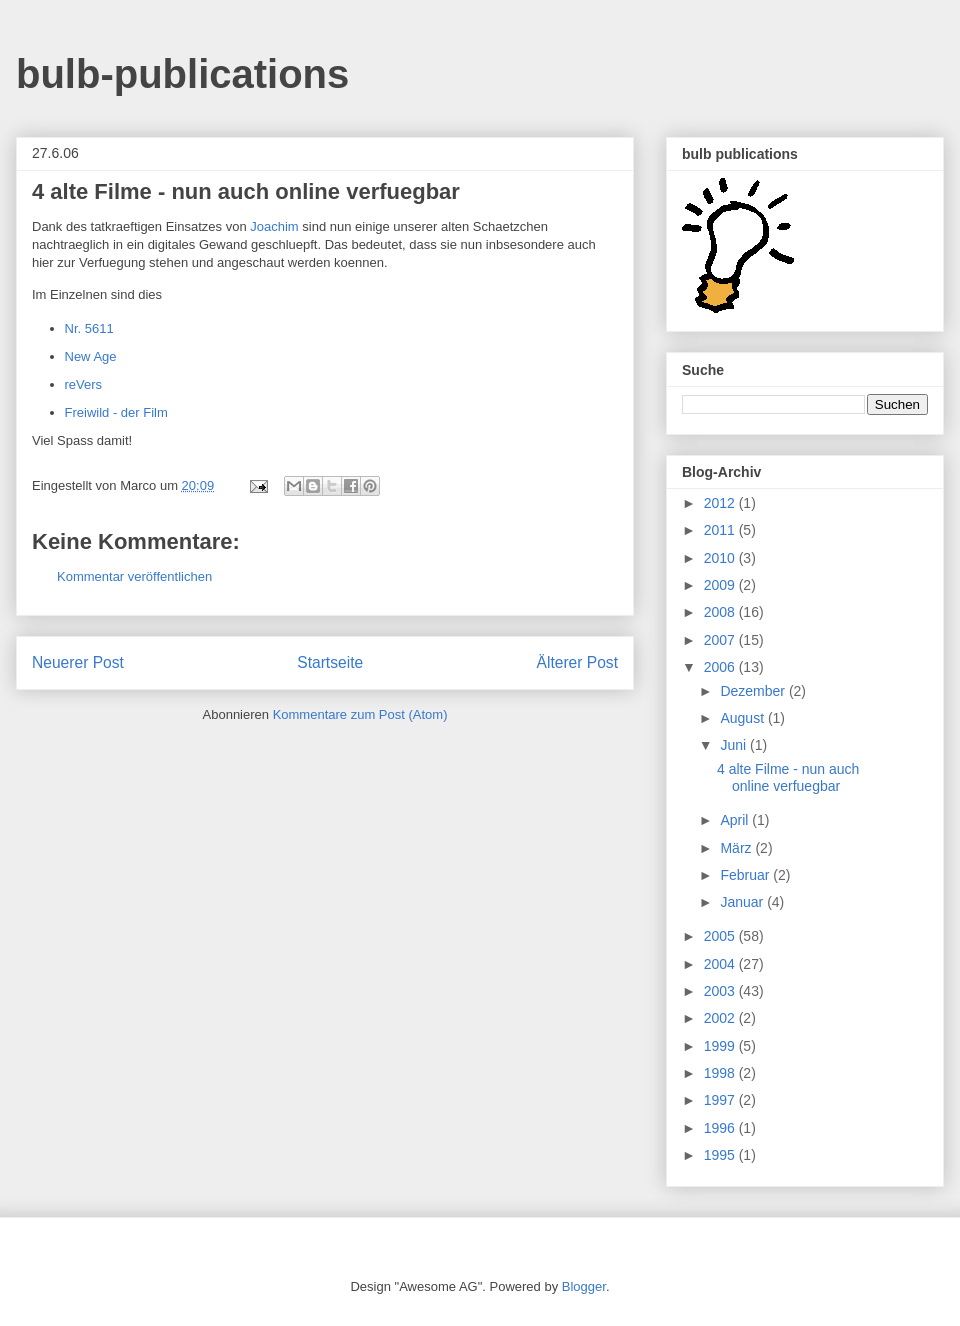 Image resolution: width=960 pixels, height=1326 pixels. I want to click on bulb-publications, so click(182, 74).